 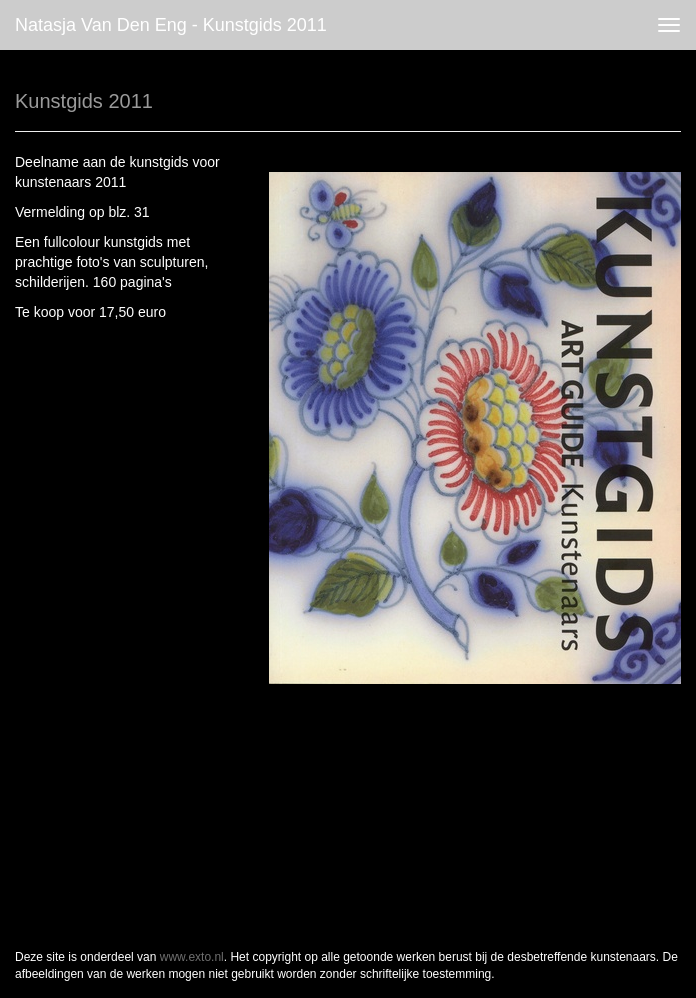 I want to click on www.exto.nl, so click(x=192, y=957).